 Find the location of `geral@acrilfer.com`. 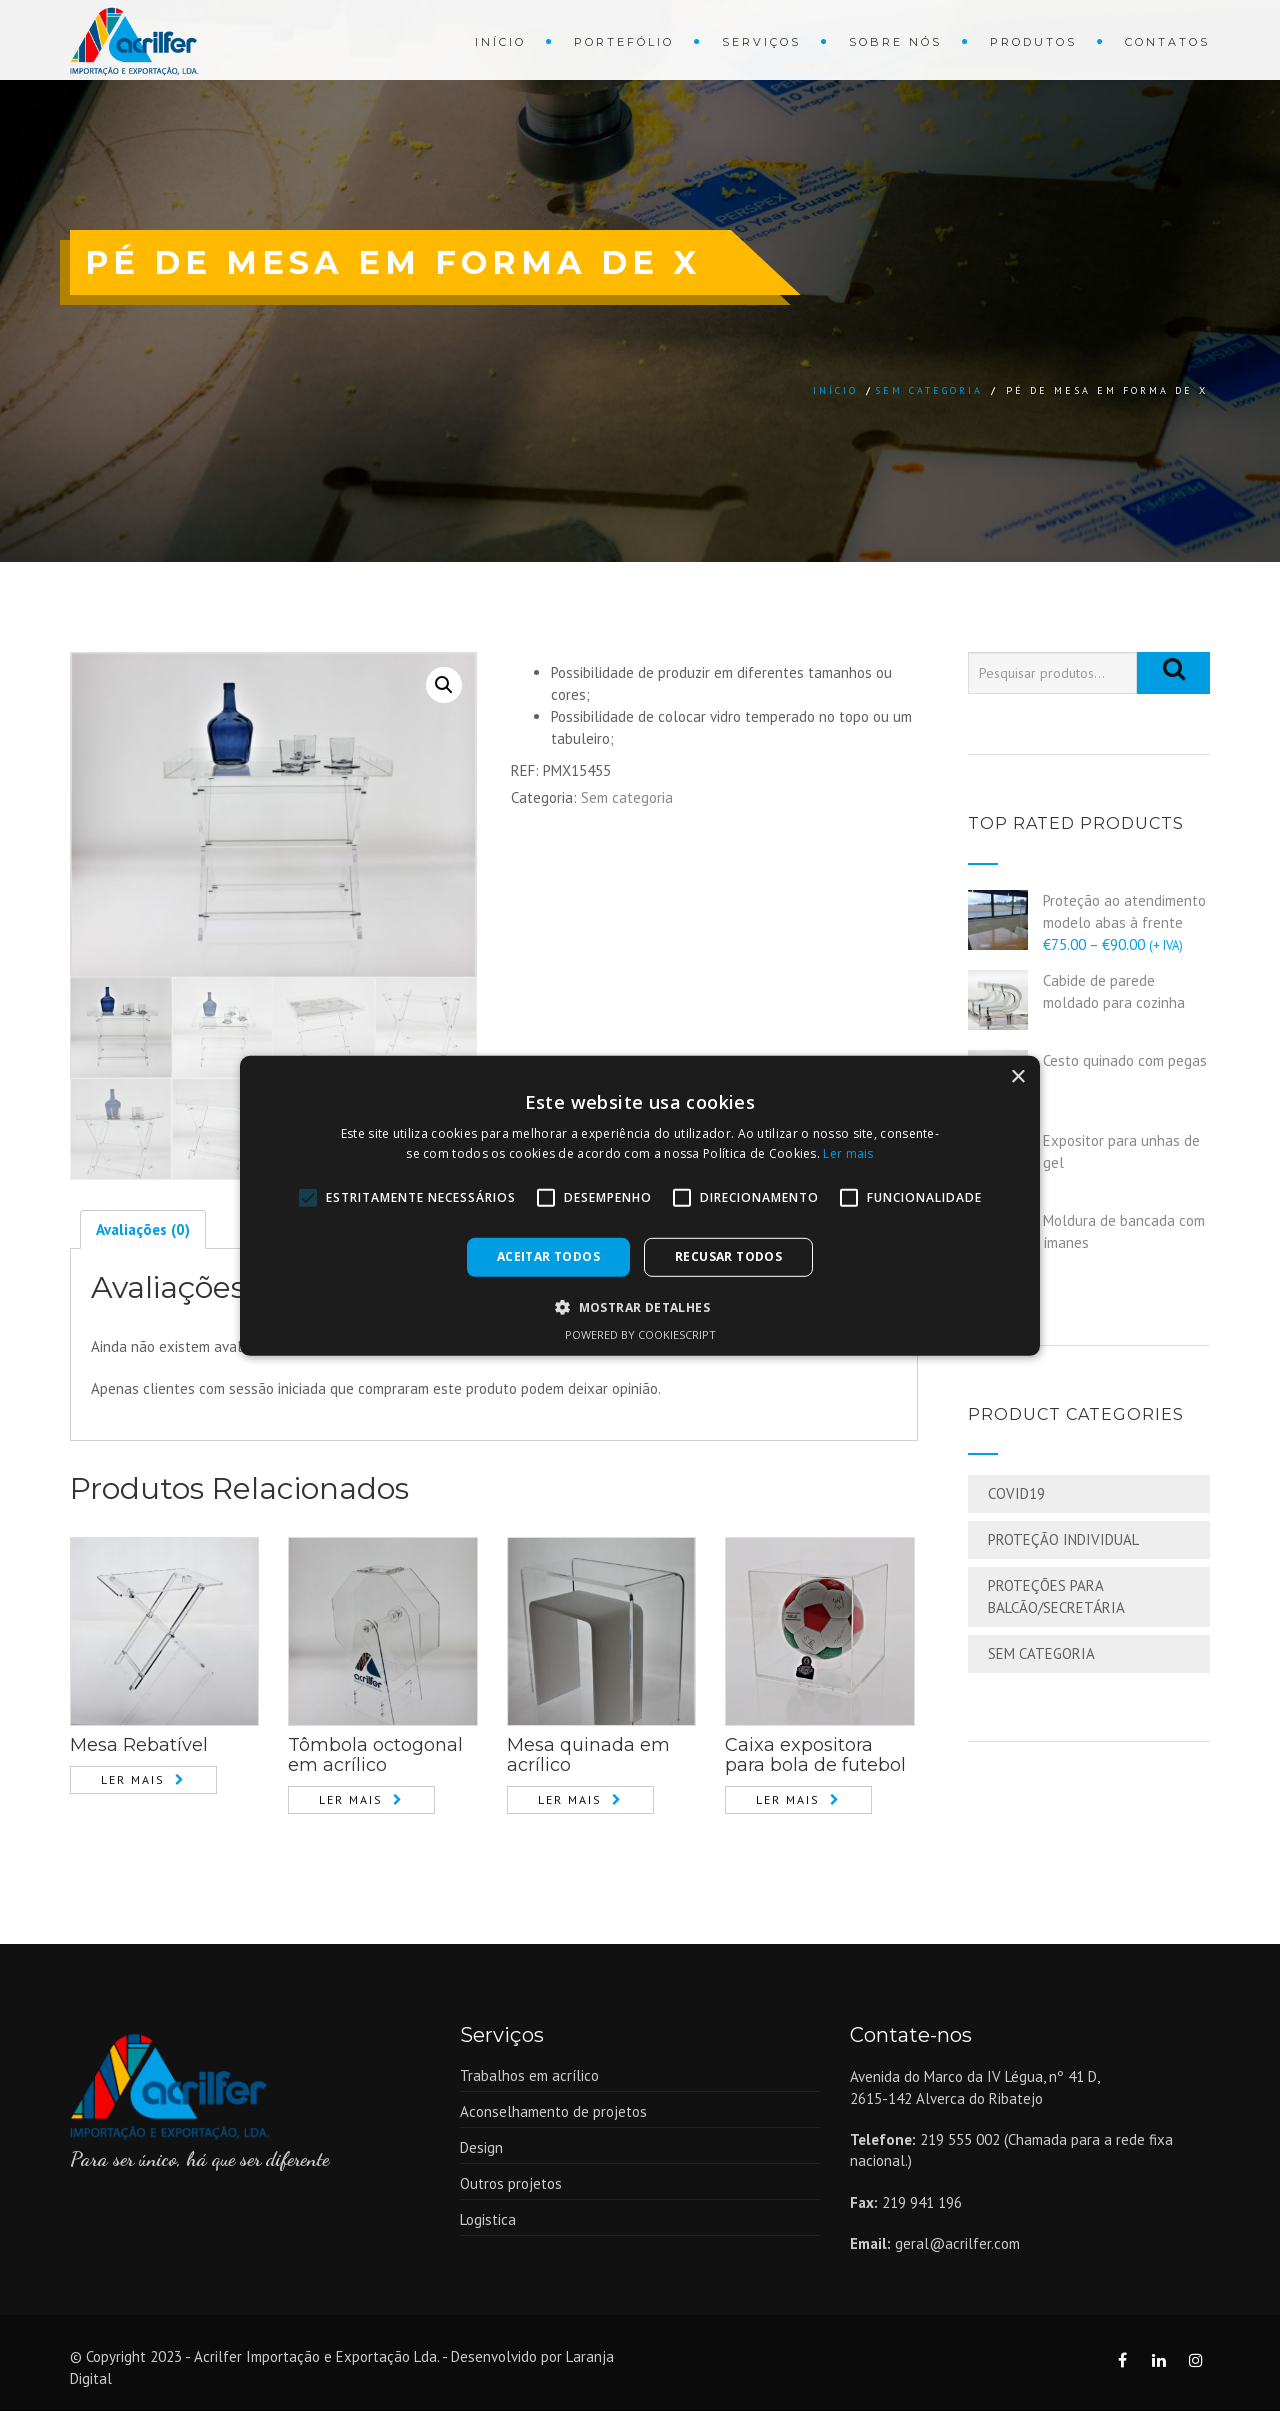

geral@acrilfer.com is located at coordinates (957, 2244).